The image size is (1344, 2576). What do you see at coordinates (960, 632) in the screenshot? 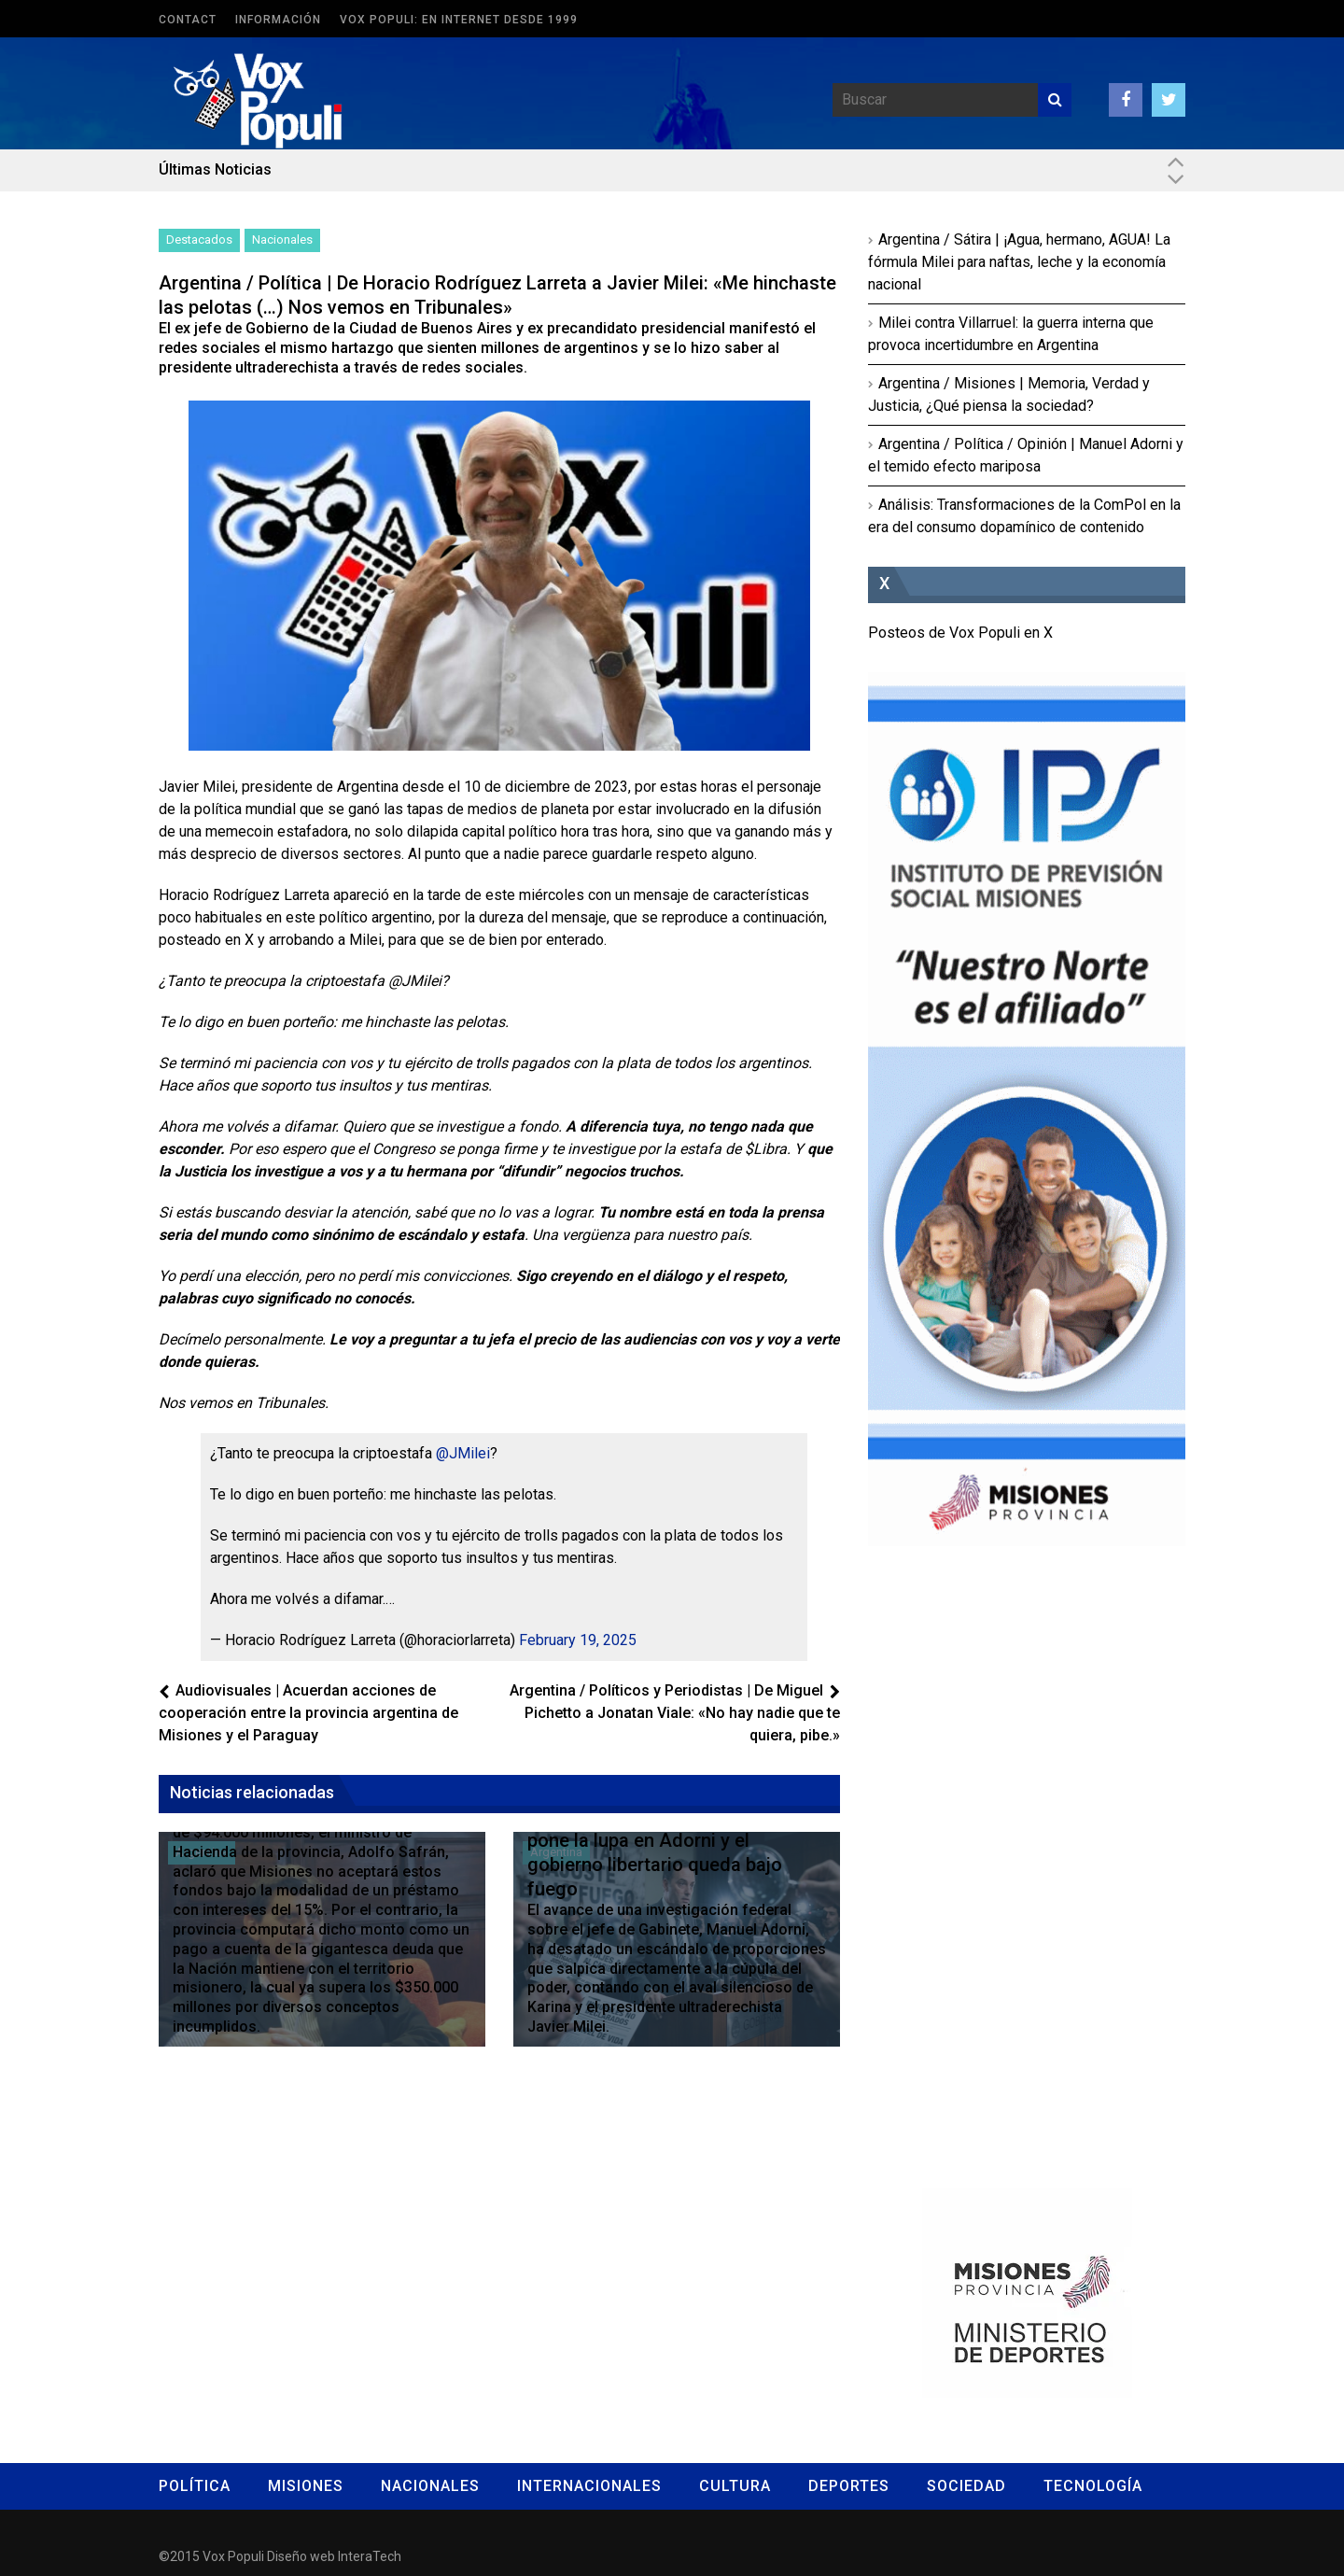
I see `Posteos de Vox Populi en X` at bounding box center [960, 632].